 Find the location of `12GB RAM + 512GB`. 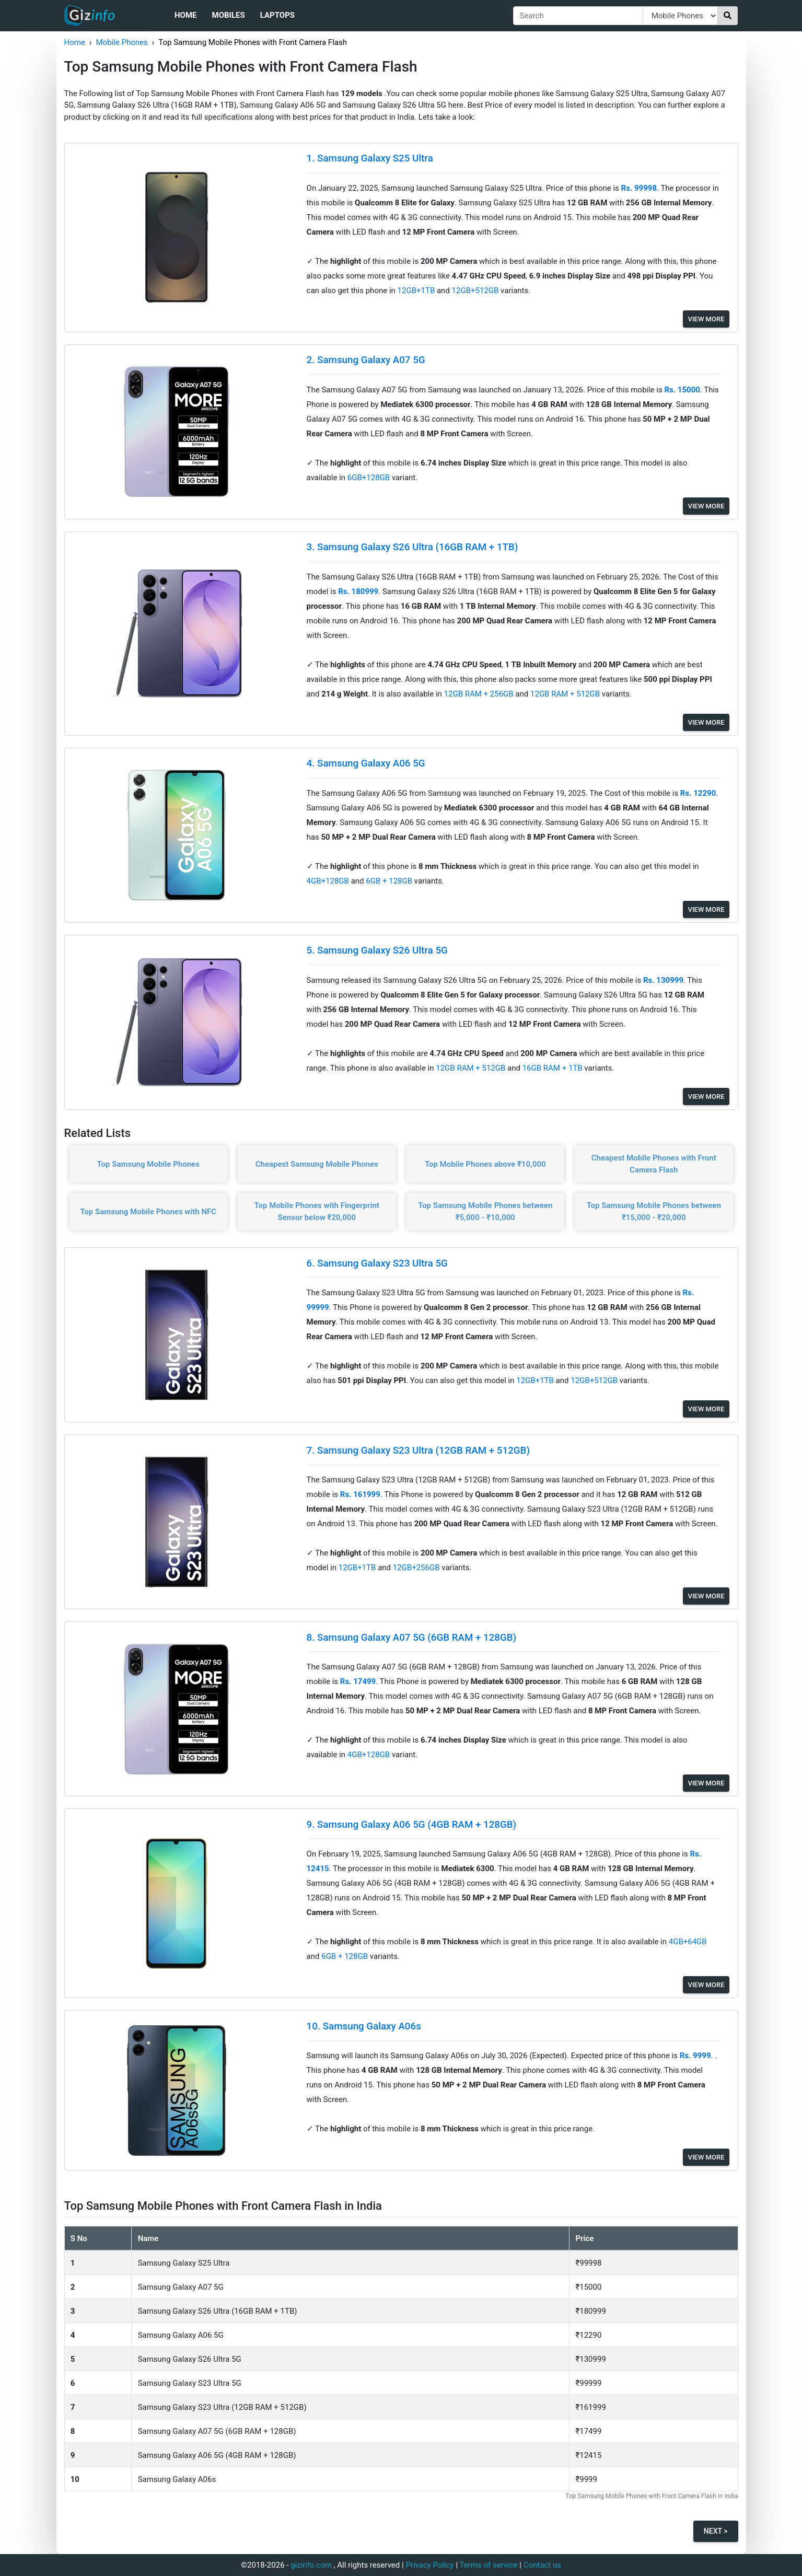

12GB RAM + 512GB is located at coordinates (566, 694).